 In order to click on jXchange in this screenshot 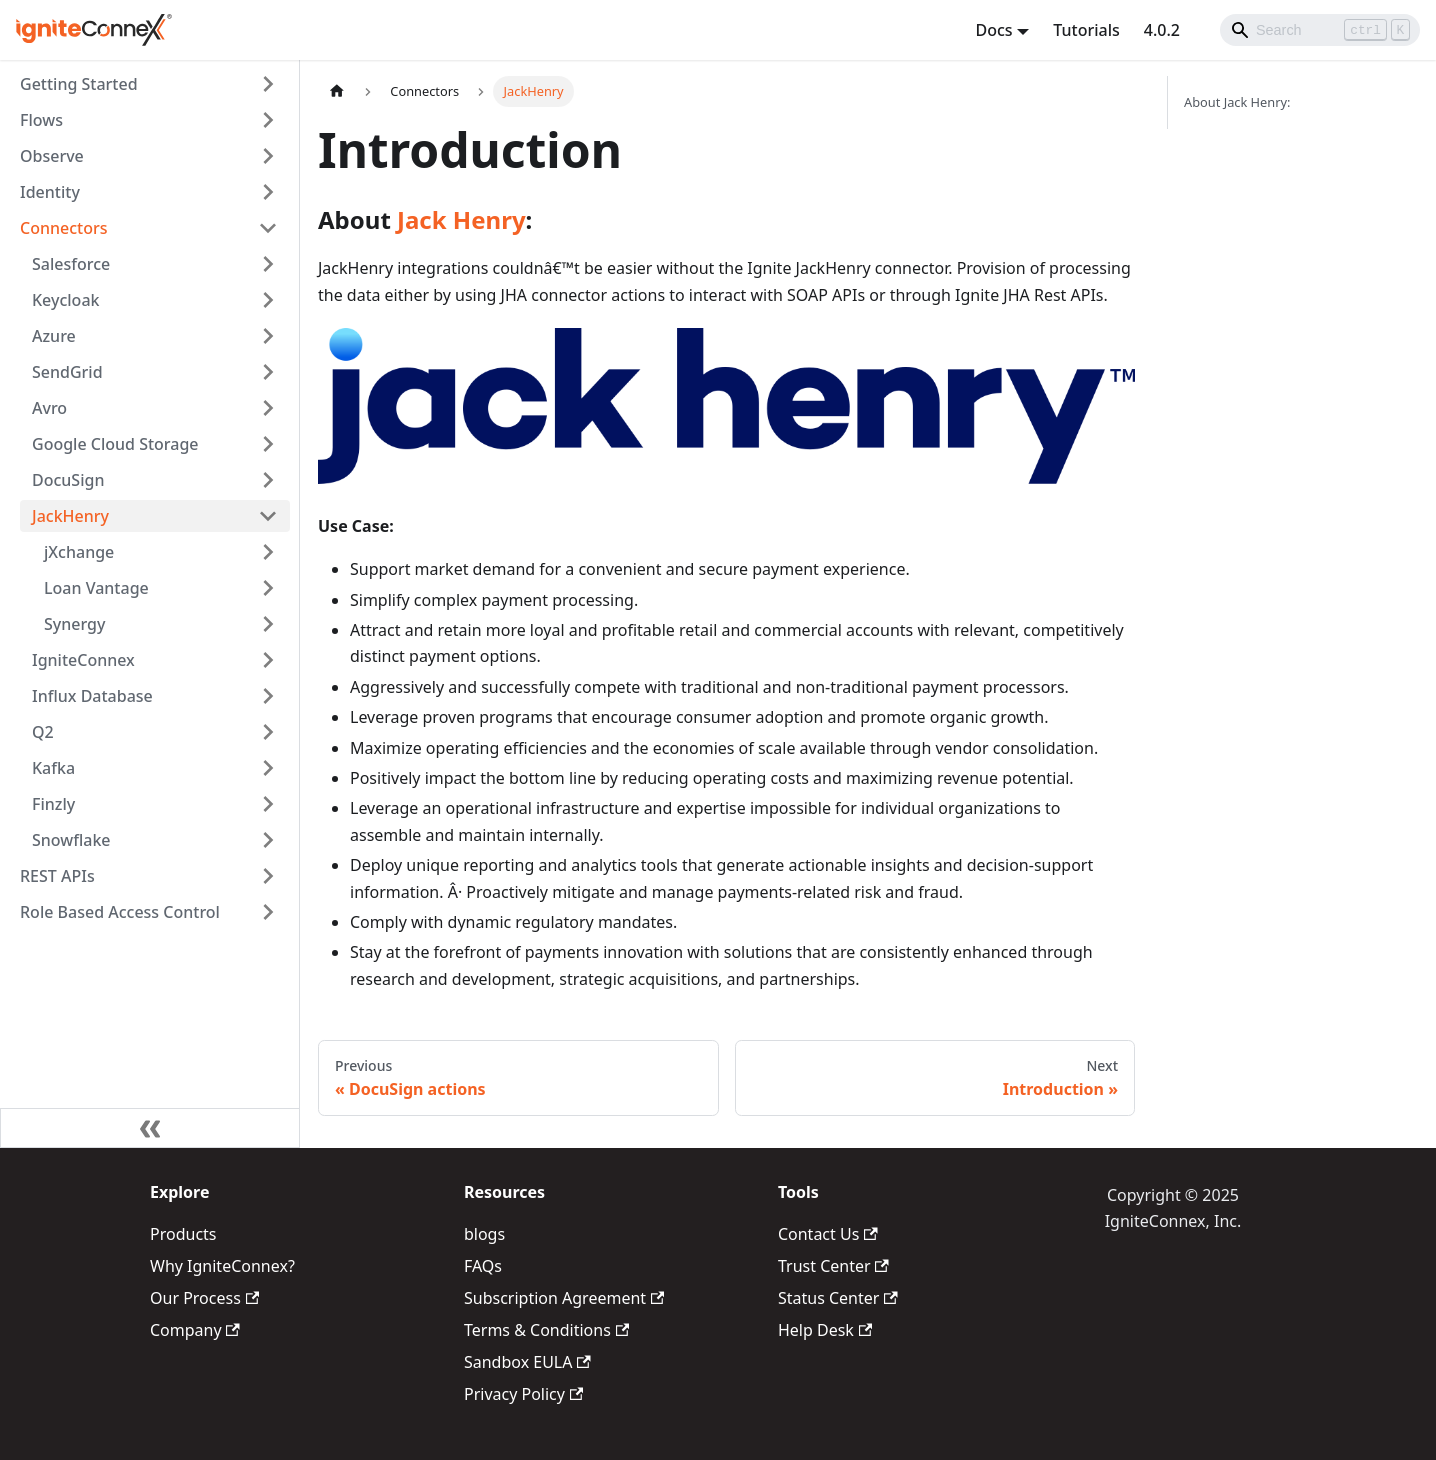, I will do `click(79, 552)`.